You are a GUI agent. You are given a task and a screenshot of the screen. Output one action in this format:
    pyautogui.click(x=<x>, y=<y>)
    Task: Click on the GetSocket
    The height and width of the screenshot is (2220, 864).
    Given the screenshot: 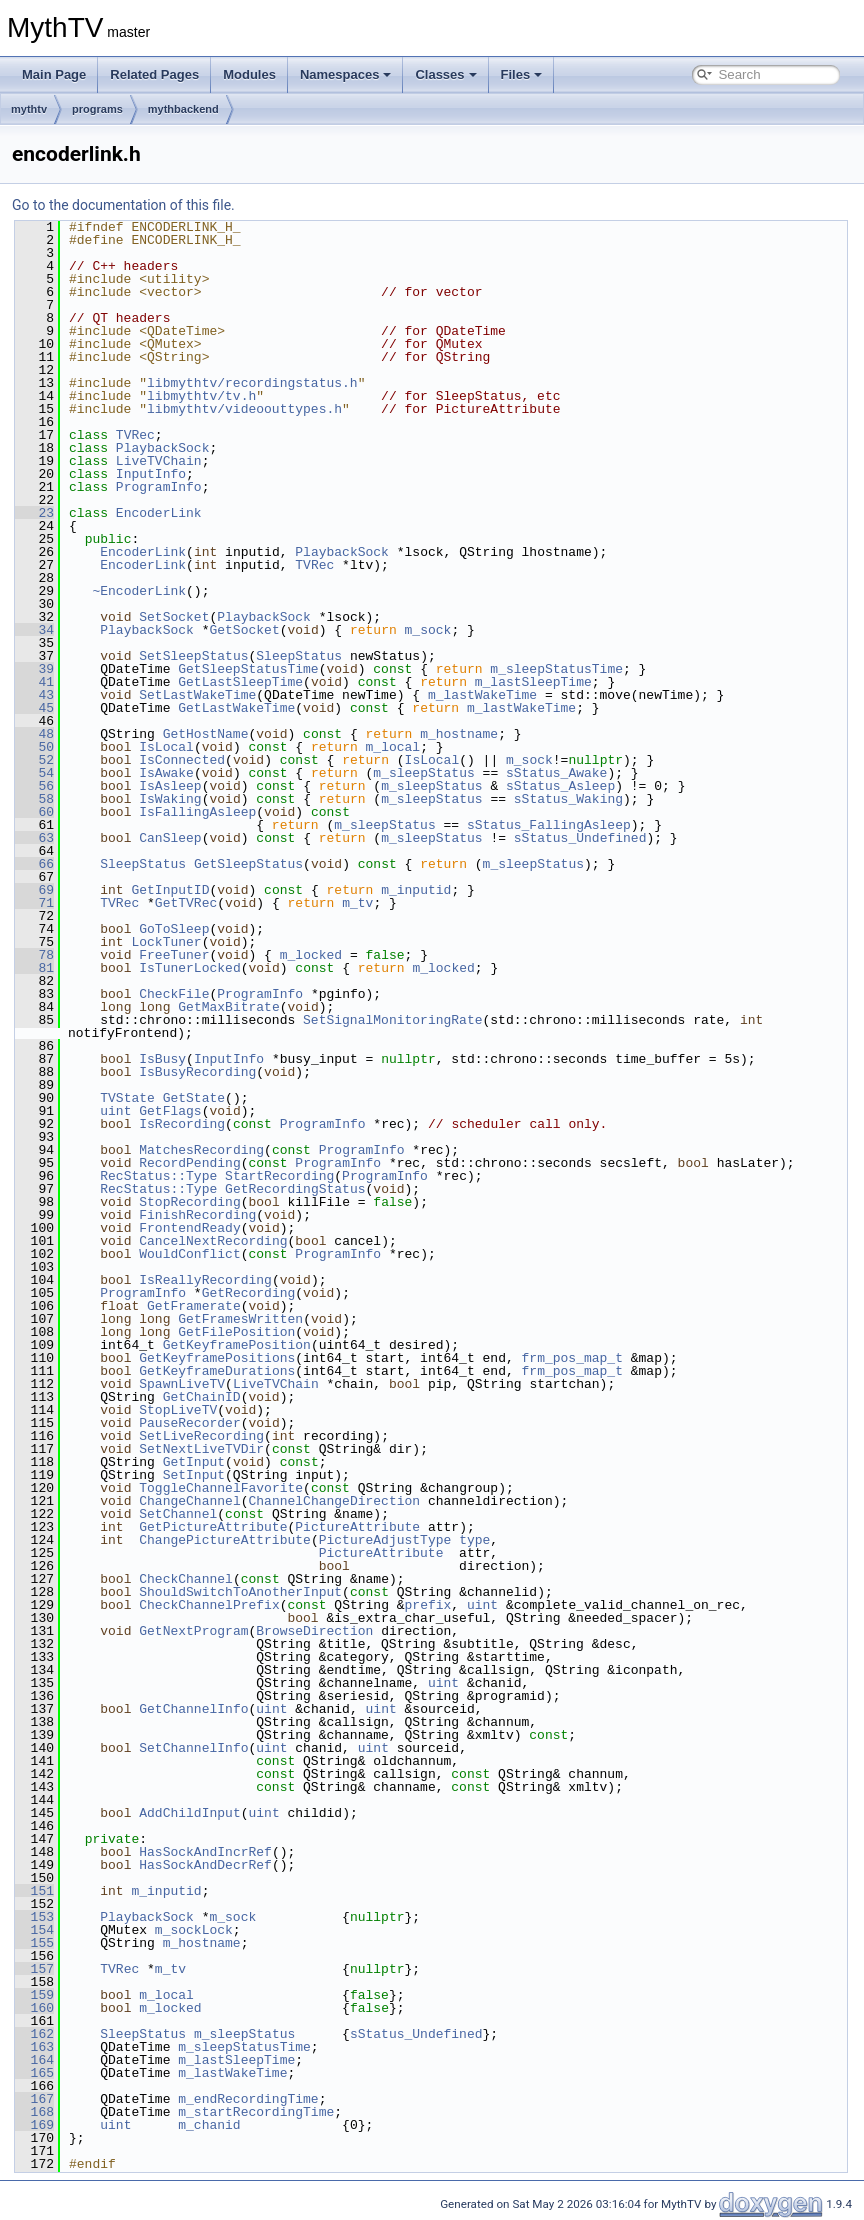 What is the action you would take?
    pyautogui.click(x=244, y=630)
    